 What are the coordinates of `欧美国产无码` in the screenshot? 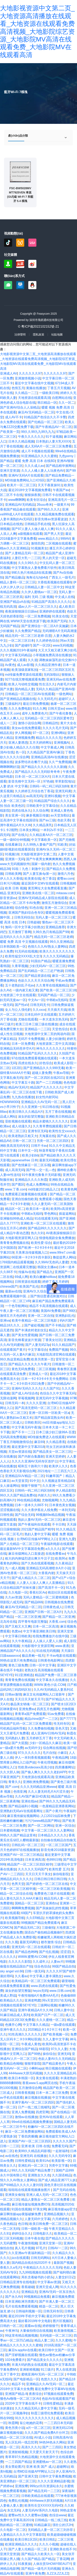 It's located at (57, 621).